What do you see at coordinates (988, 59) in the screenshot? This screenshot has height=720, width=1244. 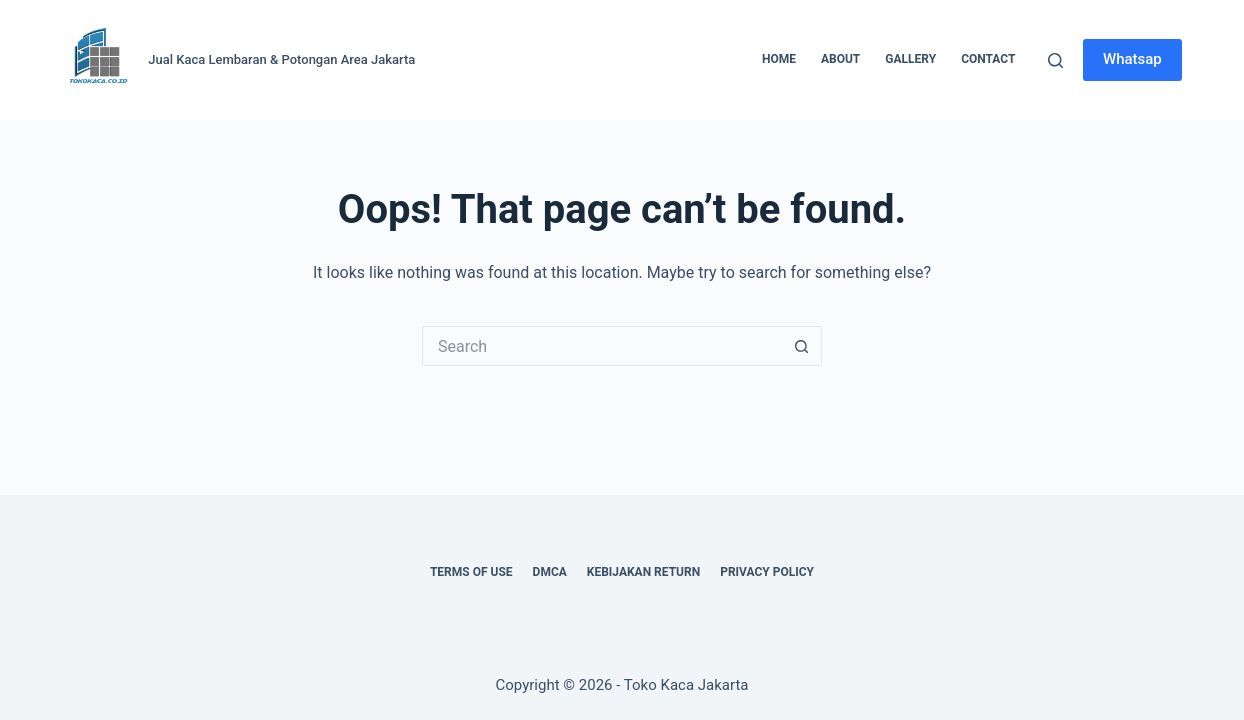 I see `Contact` at bounding box center [988, 59].